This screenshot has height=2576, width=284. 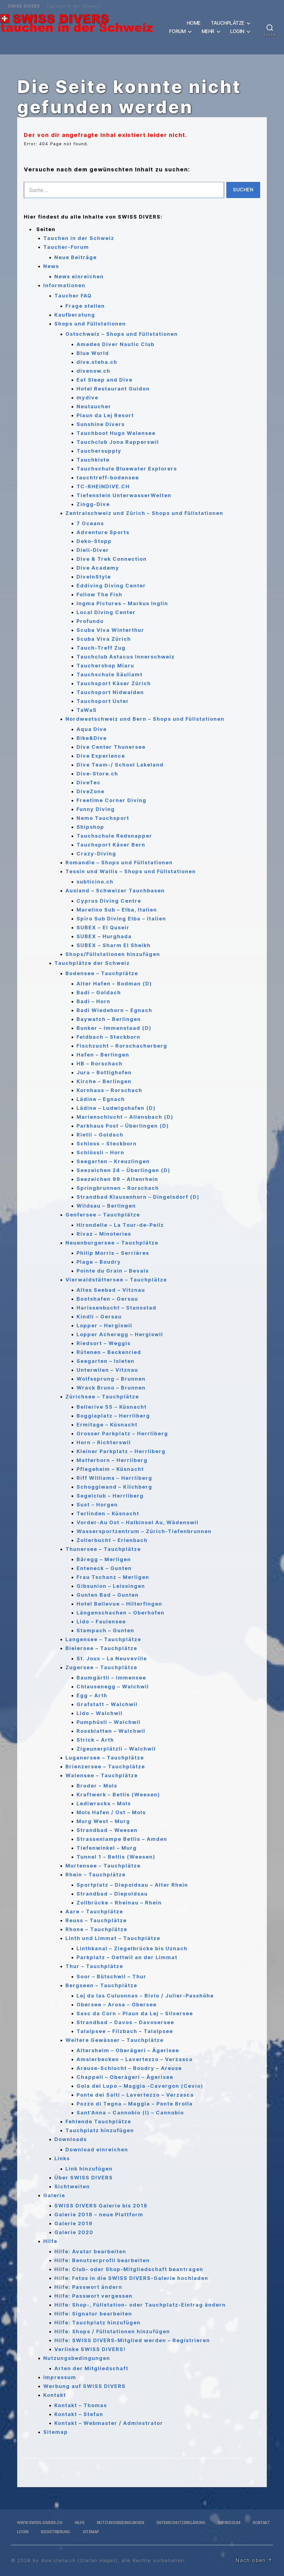 I want to click on Unterwilen – Vitznau, so click(x=107, y=1370).